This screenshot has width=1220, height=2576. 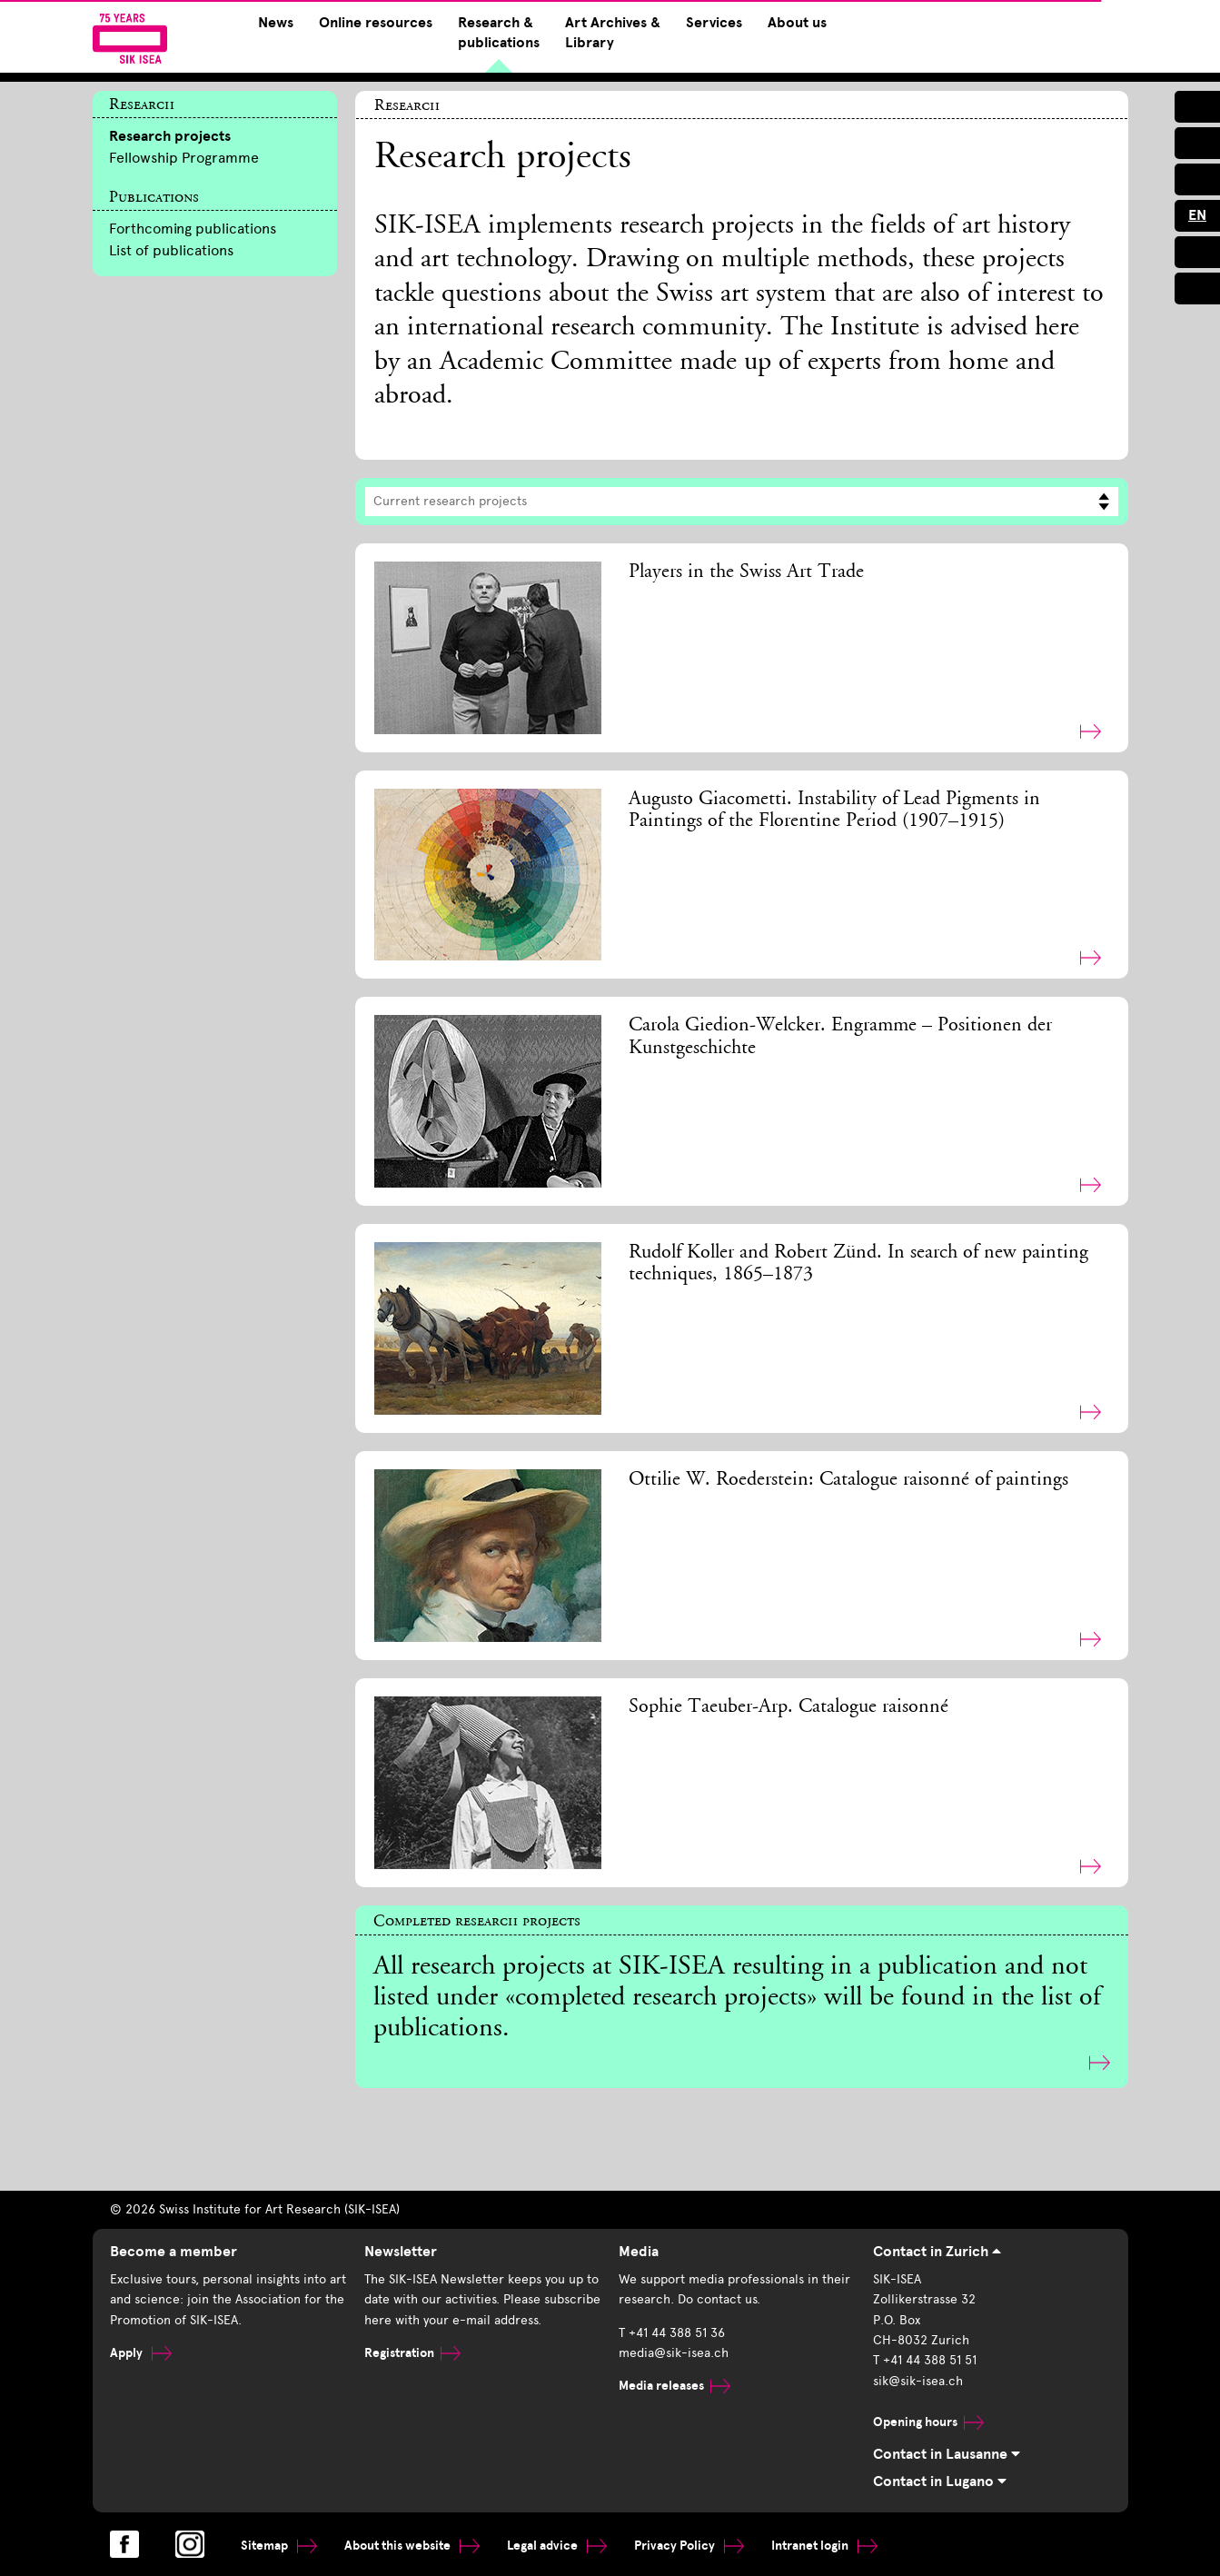 I want to click on media@sik-isea.ch, so click(x=674, y=2353).